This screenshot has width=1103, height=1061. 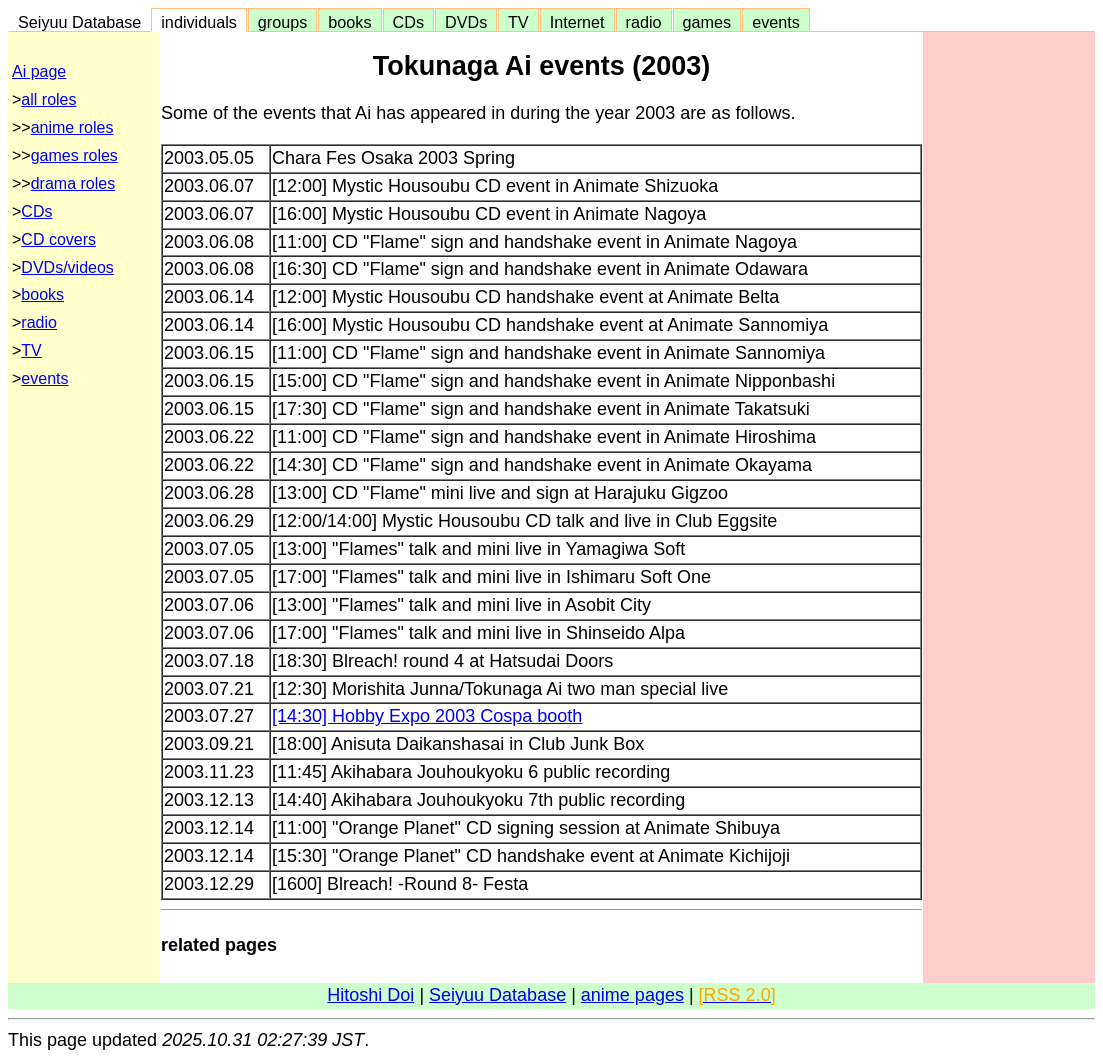 I want to click on radio, so click(x=644, y=22).